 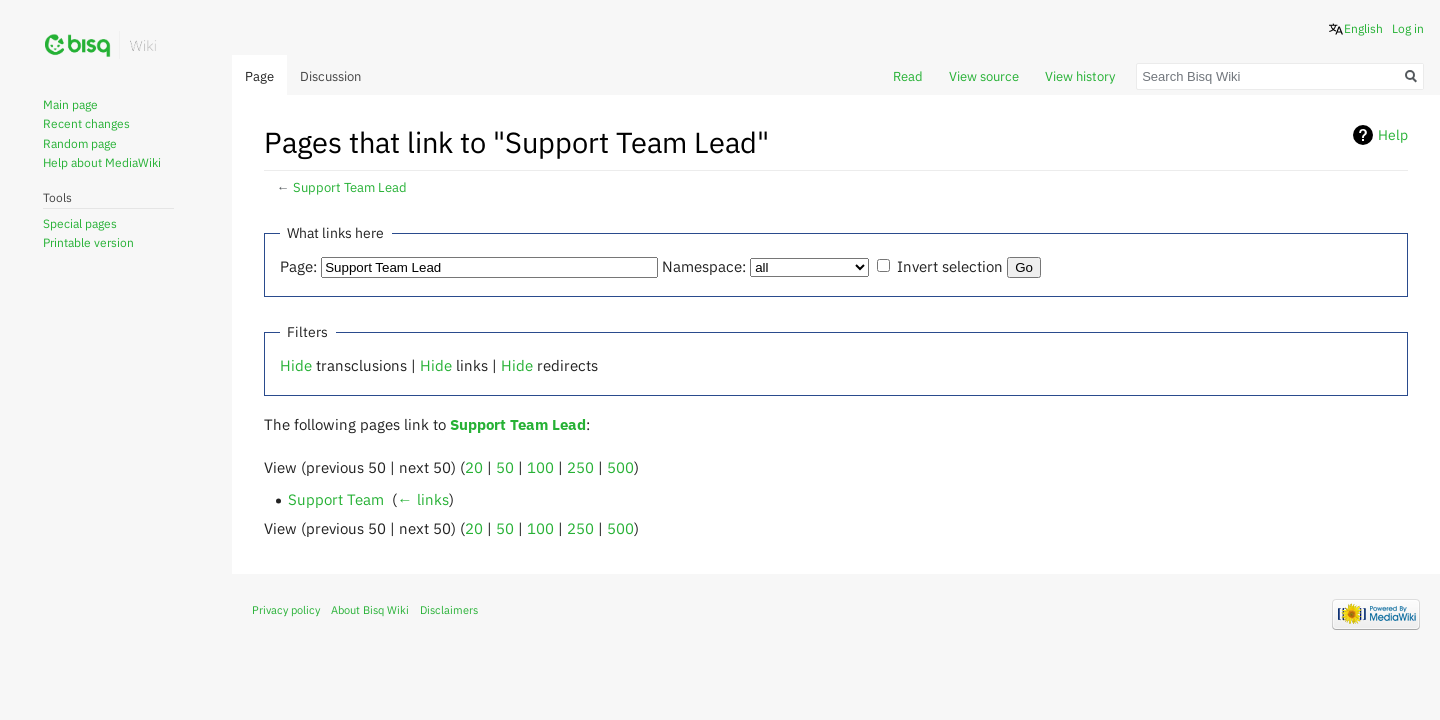 I want to click on Page:, so click(x=298, y=266).